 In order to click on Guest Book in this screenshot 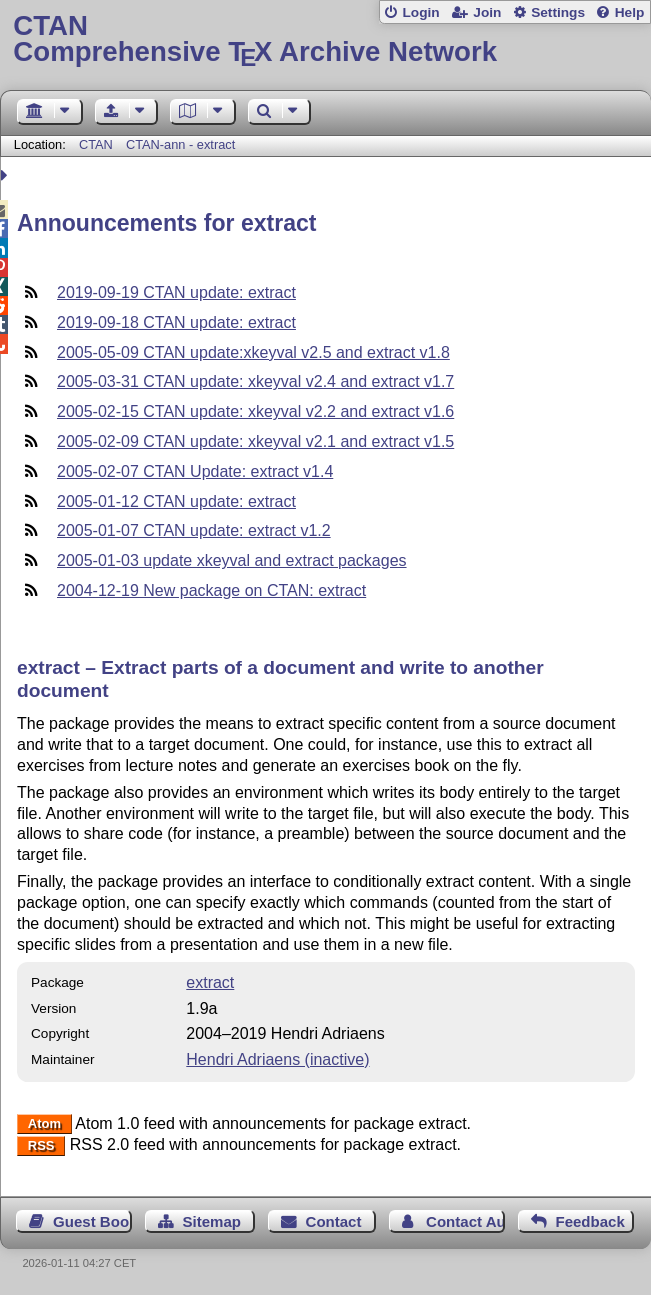, I will do `click(92, 1221)`.